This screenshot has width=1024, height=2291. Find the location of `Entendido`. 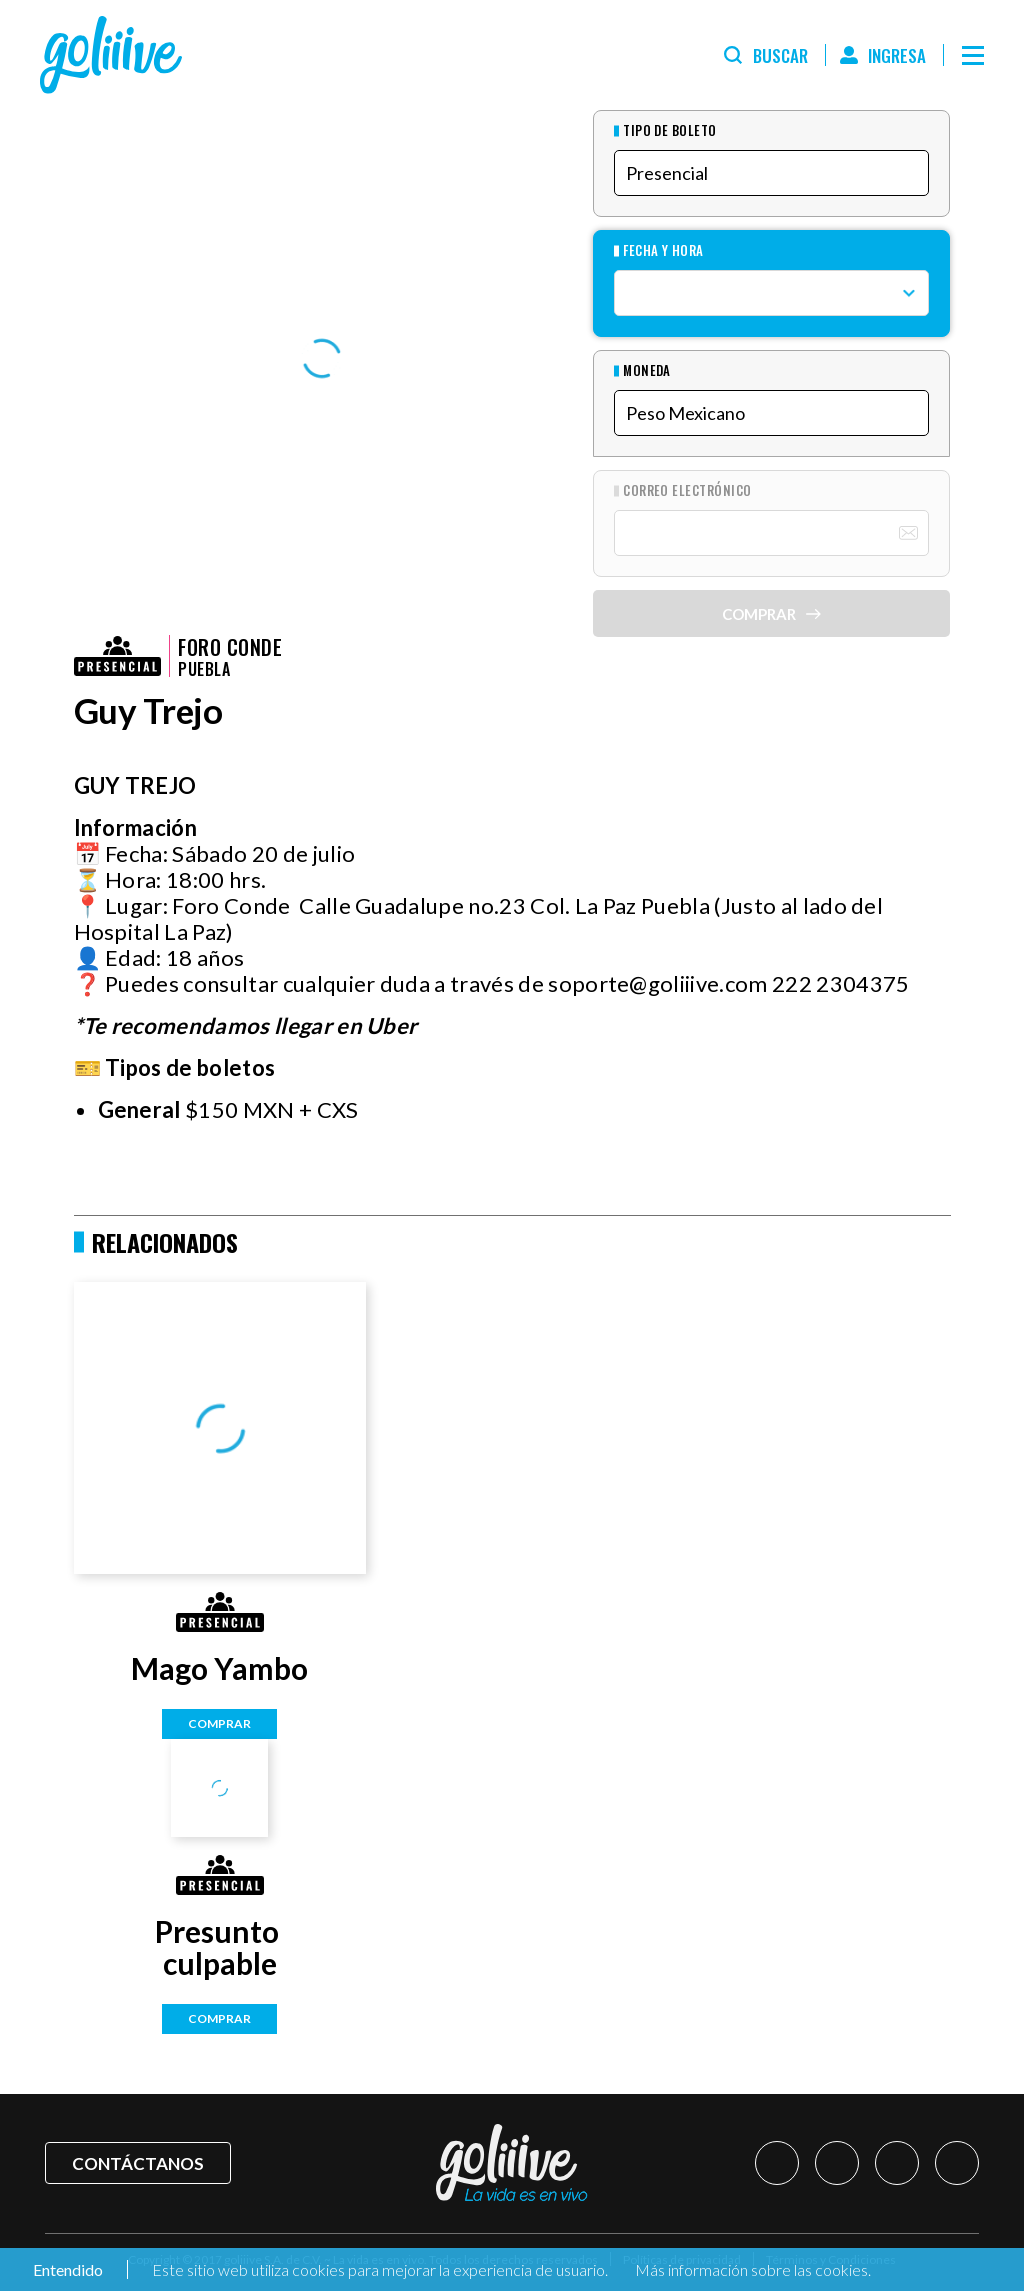

Entendido is located at coordinates (66, 2269).